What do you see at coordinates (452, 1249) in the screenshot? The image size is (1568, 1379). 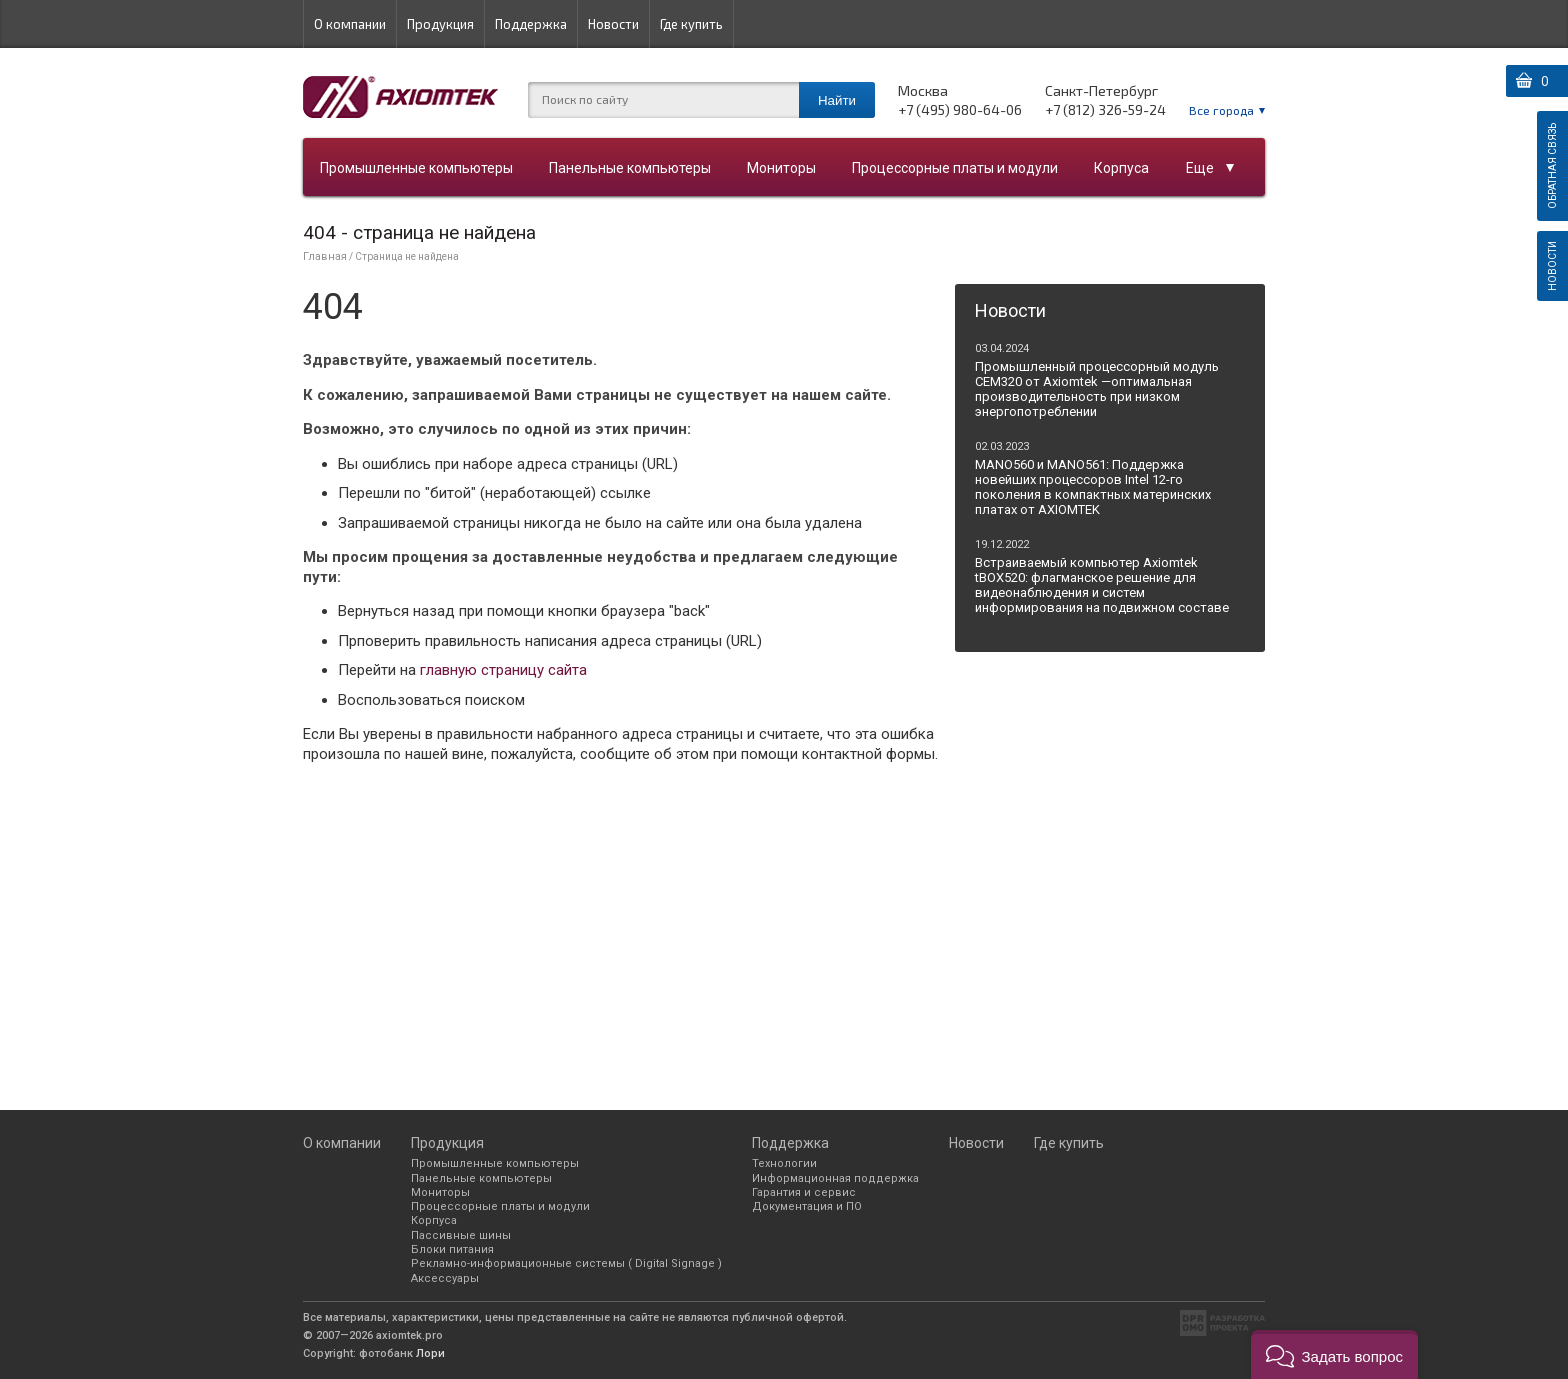 I see `Блоки питания` at bounding box center [452, 1249].